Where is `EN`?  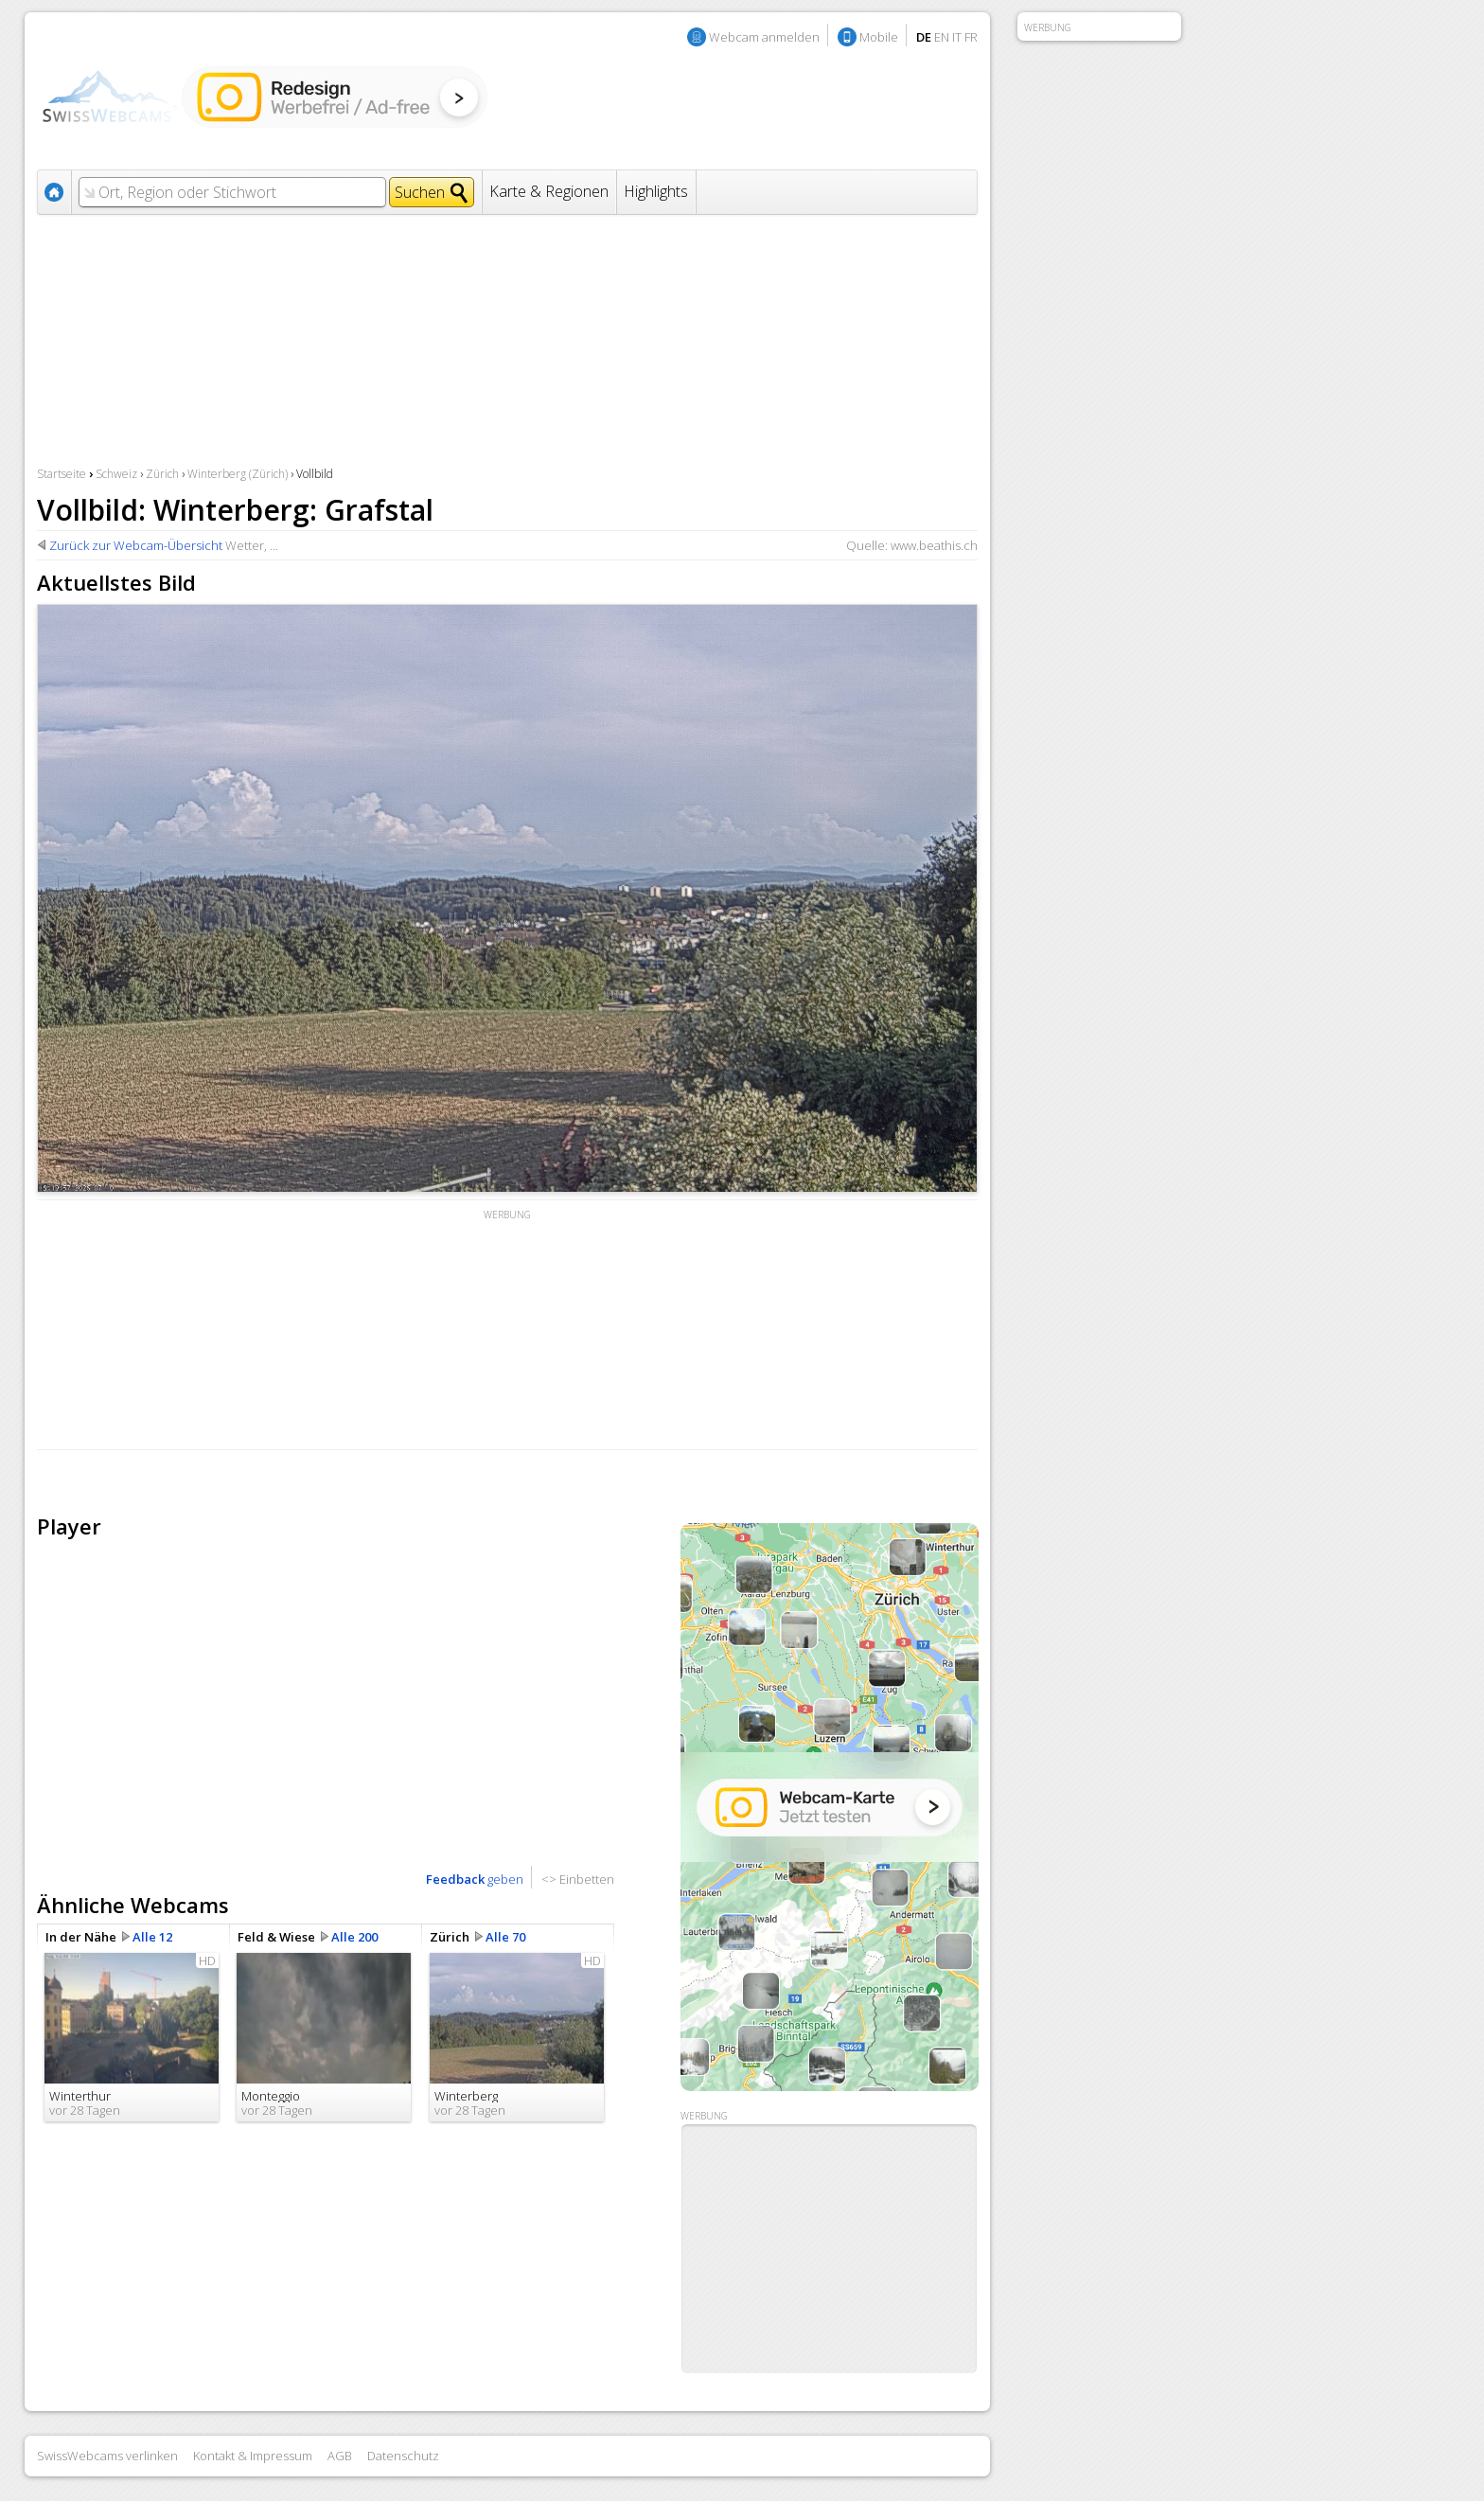
EN is located at coordinates (941, 36).